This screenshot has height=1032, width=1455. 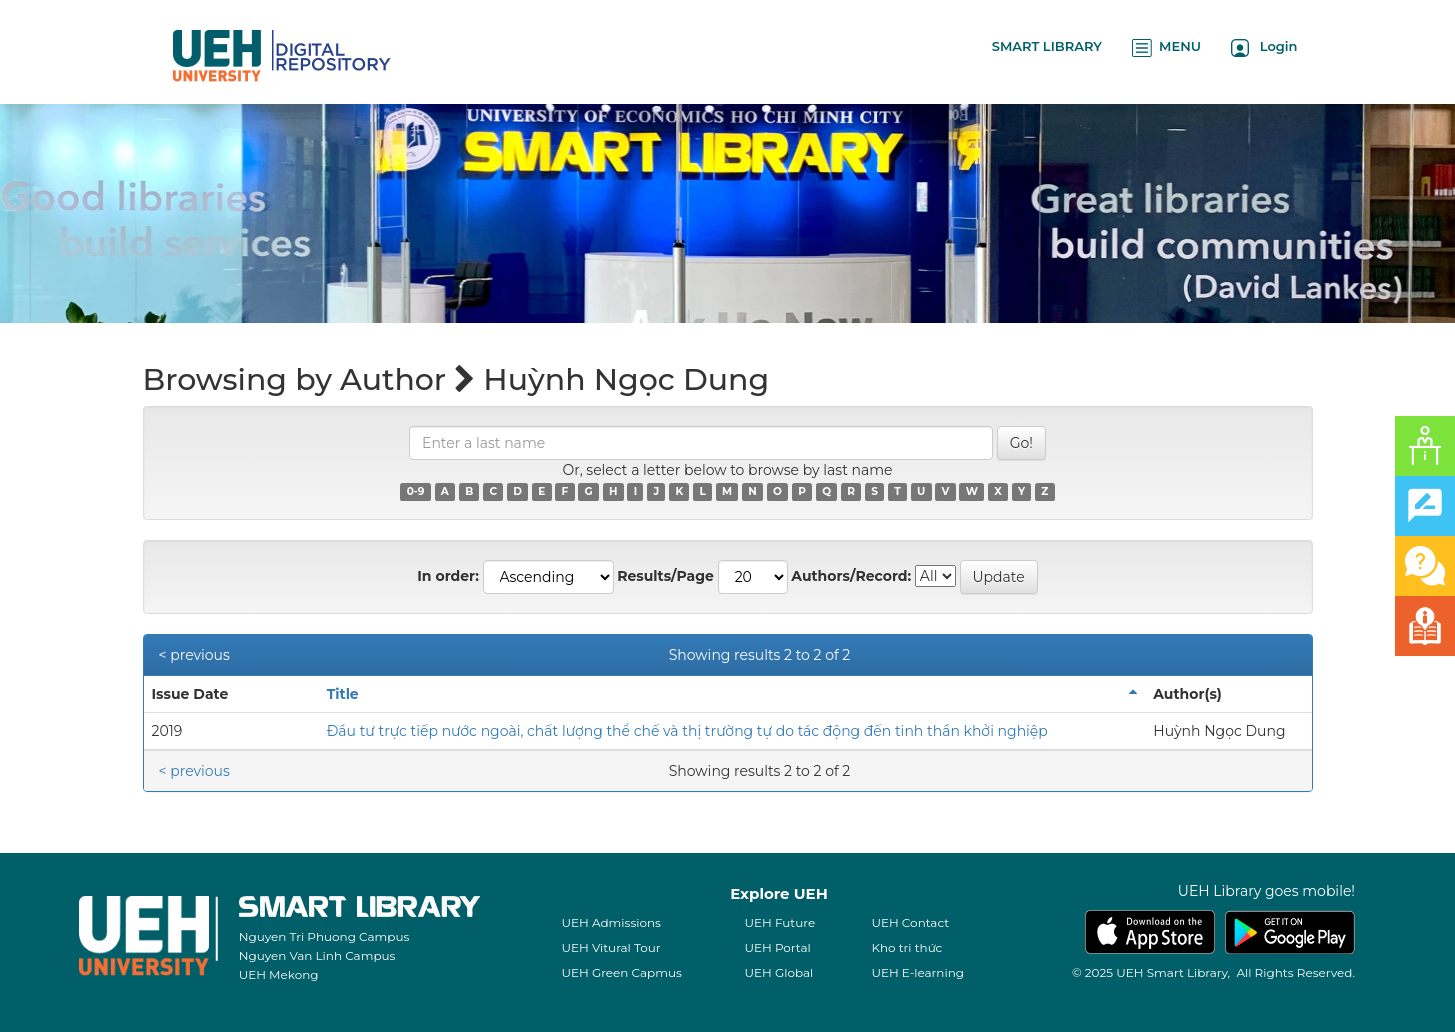 What do you see at coordinates (1166, 47) in the screenshot?
I see `MENU` at bounding box center [1166, 47].